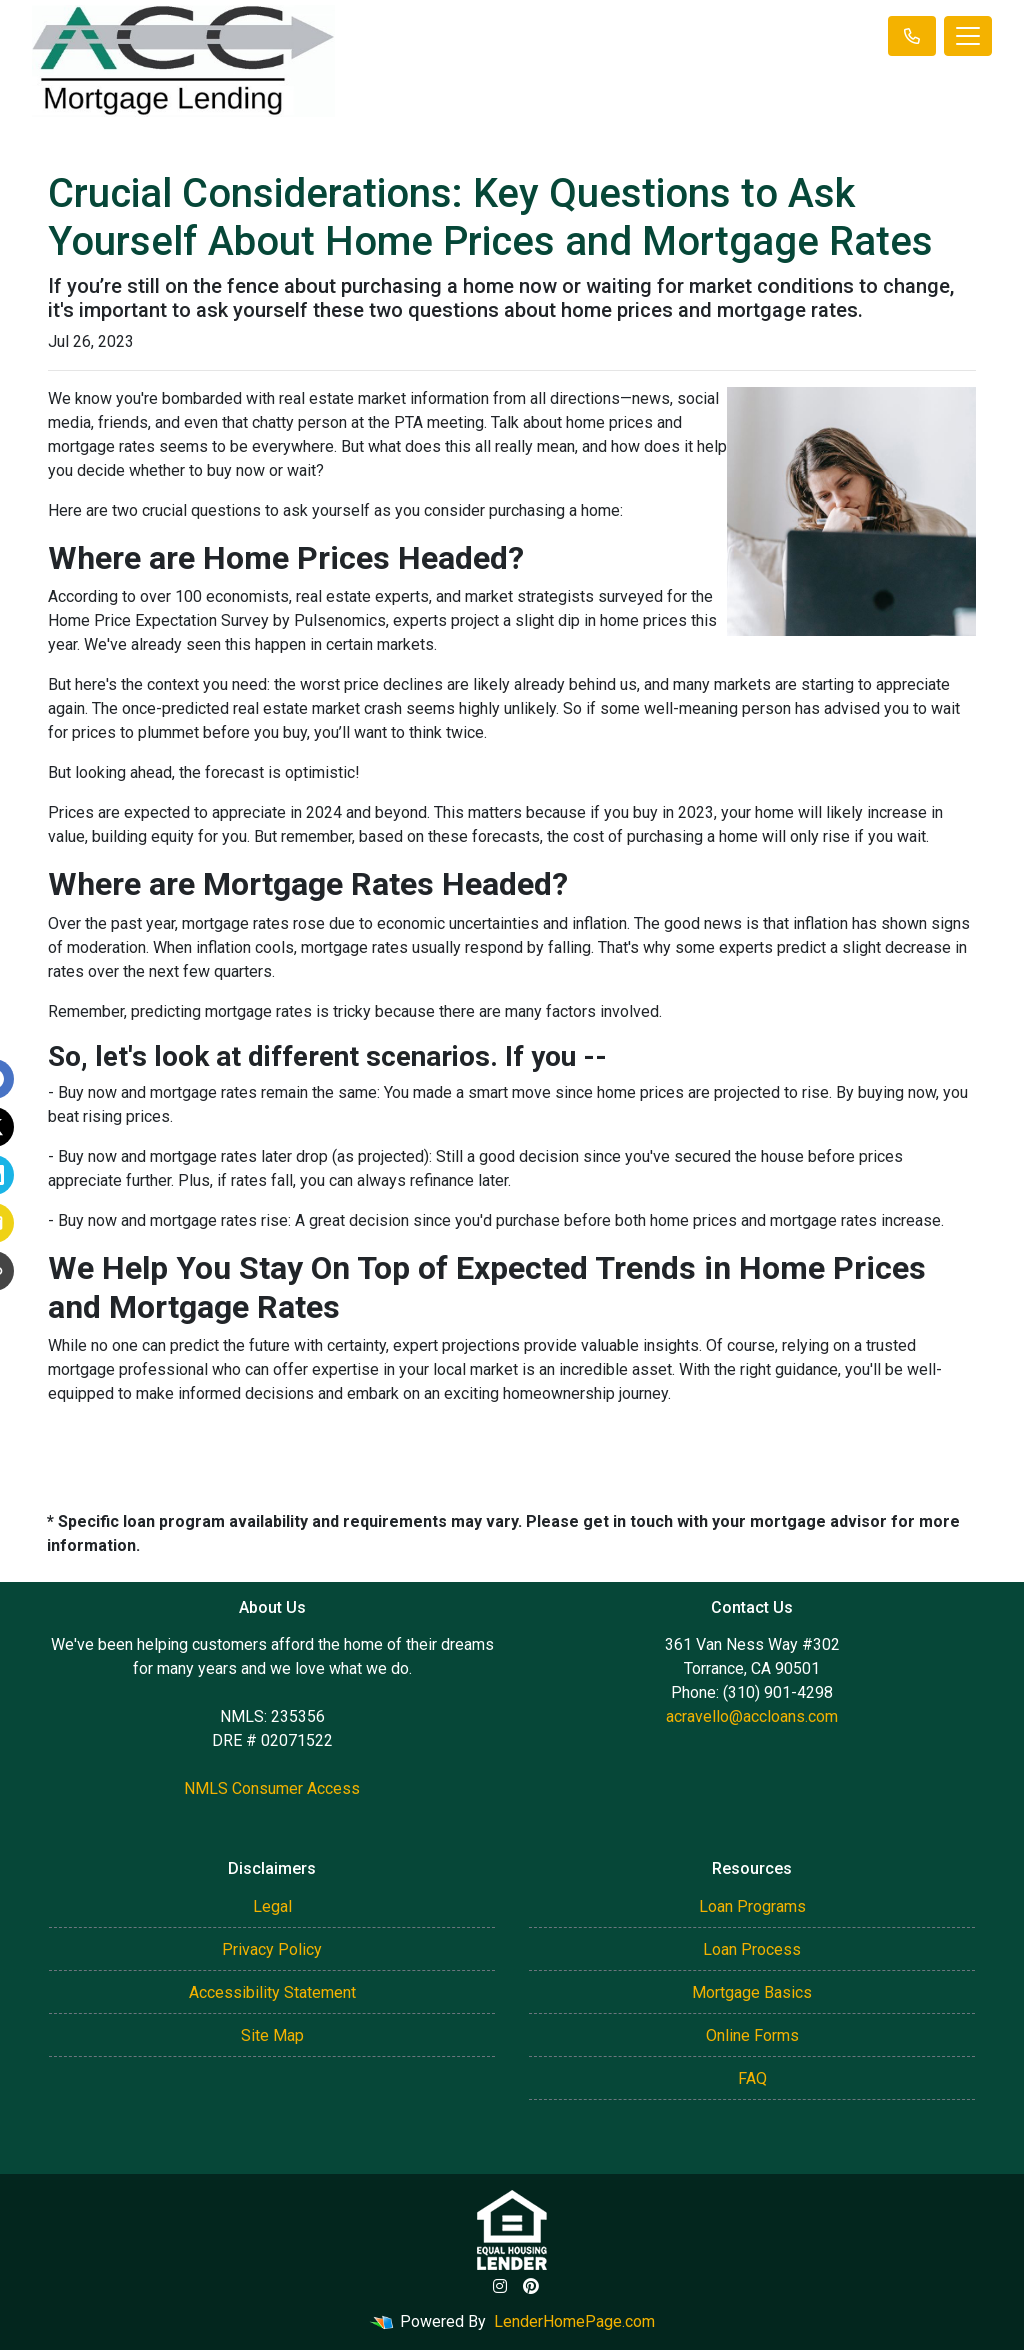 Image resolution: width=1024 pixels, height=2350 pixels. I want to click on Loan Process, so click(752, 1949).